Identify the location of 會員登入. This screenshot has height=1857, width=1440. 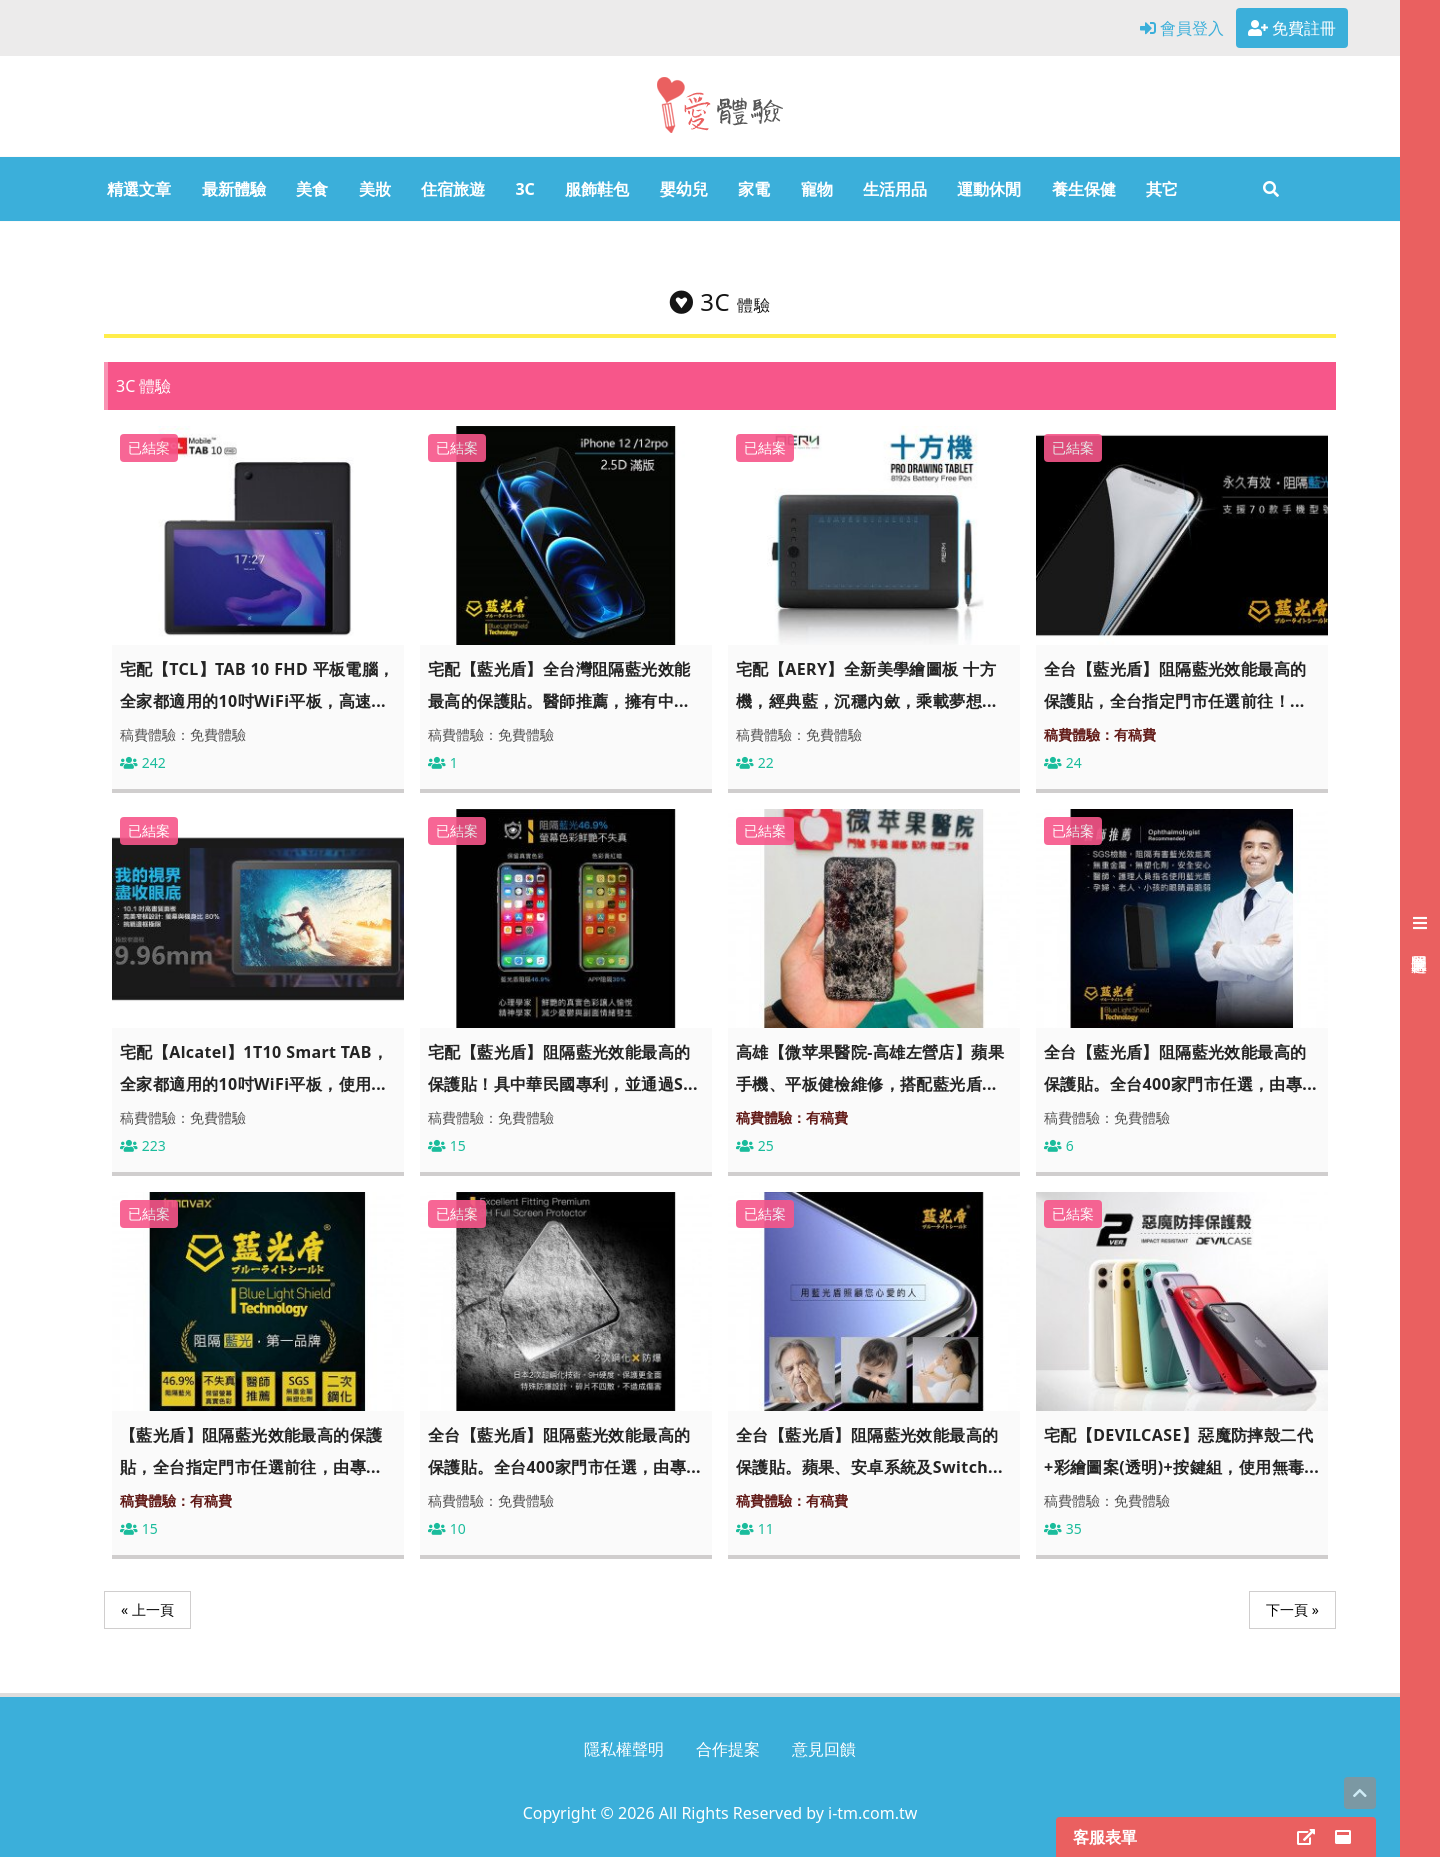
(1182, 28).